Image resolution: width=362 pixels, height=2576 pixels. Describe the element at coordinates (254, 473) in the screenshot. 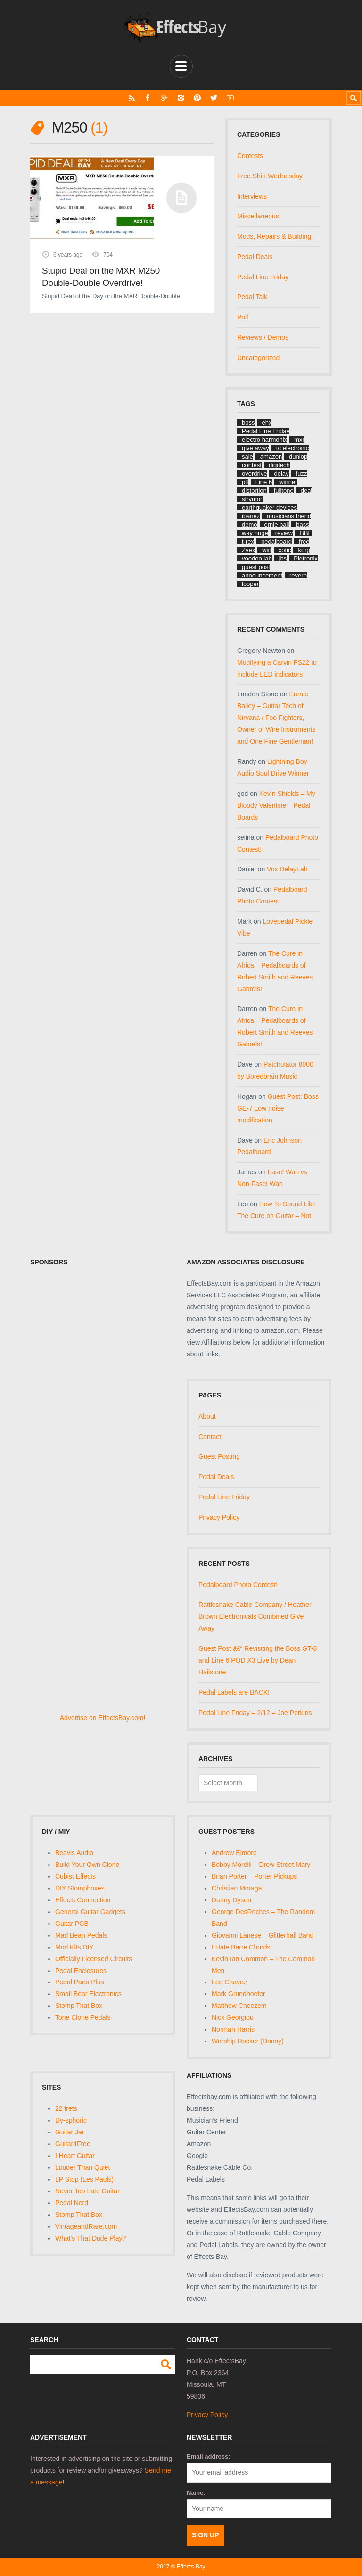

I see `overdrive` at that location.